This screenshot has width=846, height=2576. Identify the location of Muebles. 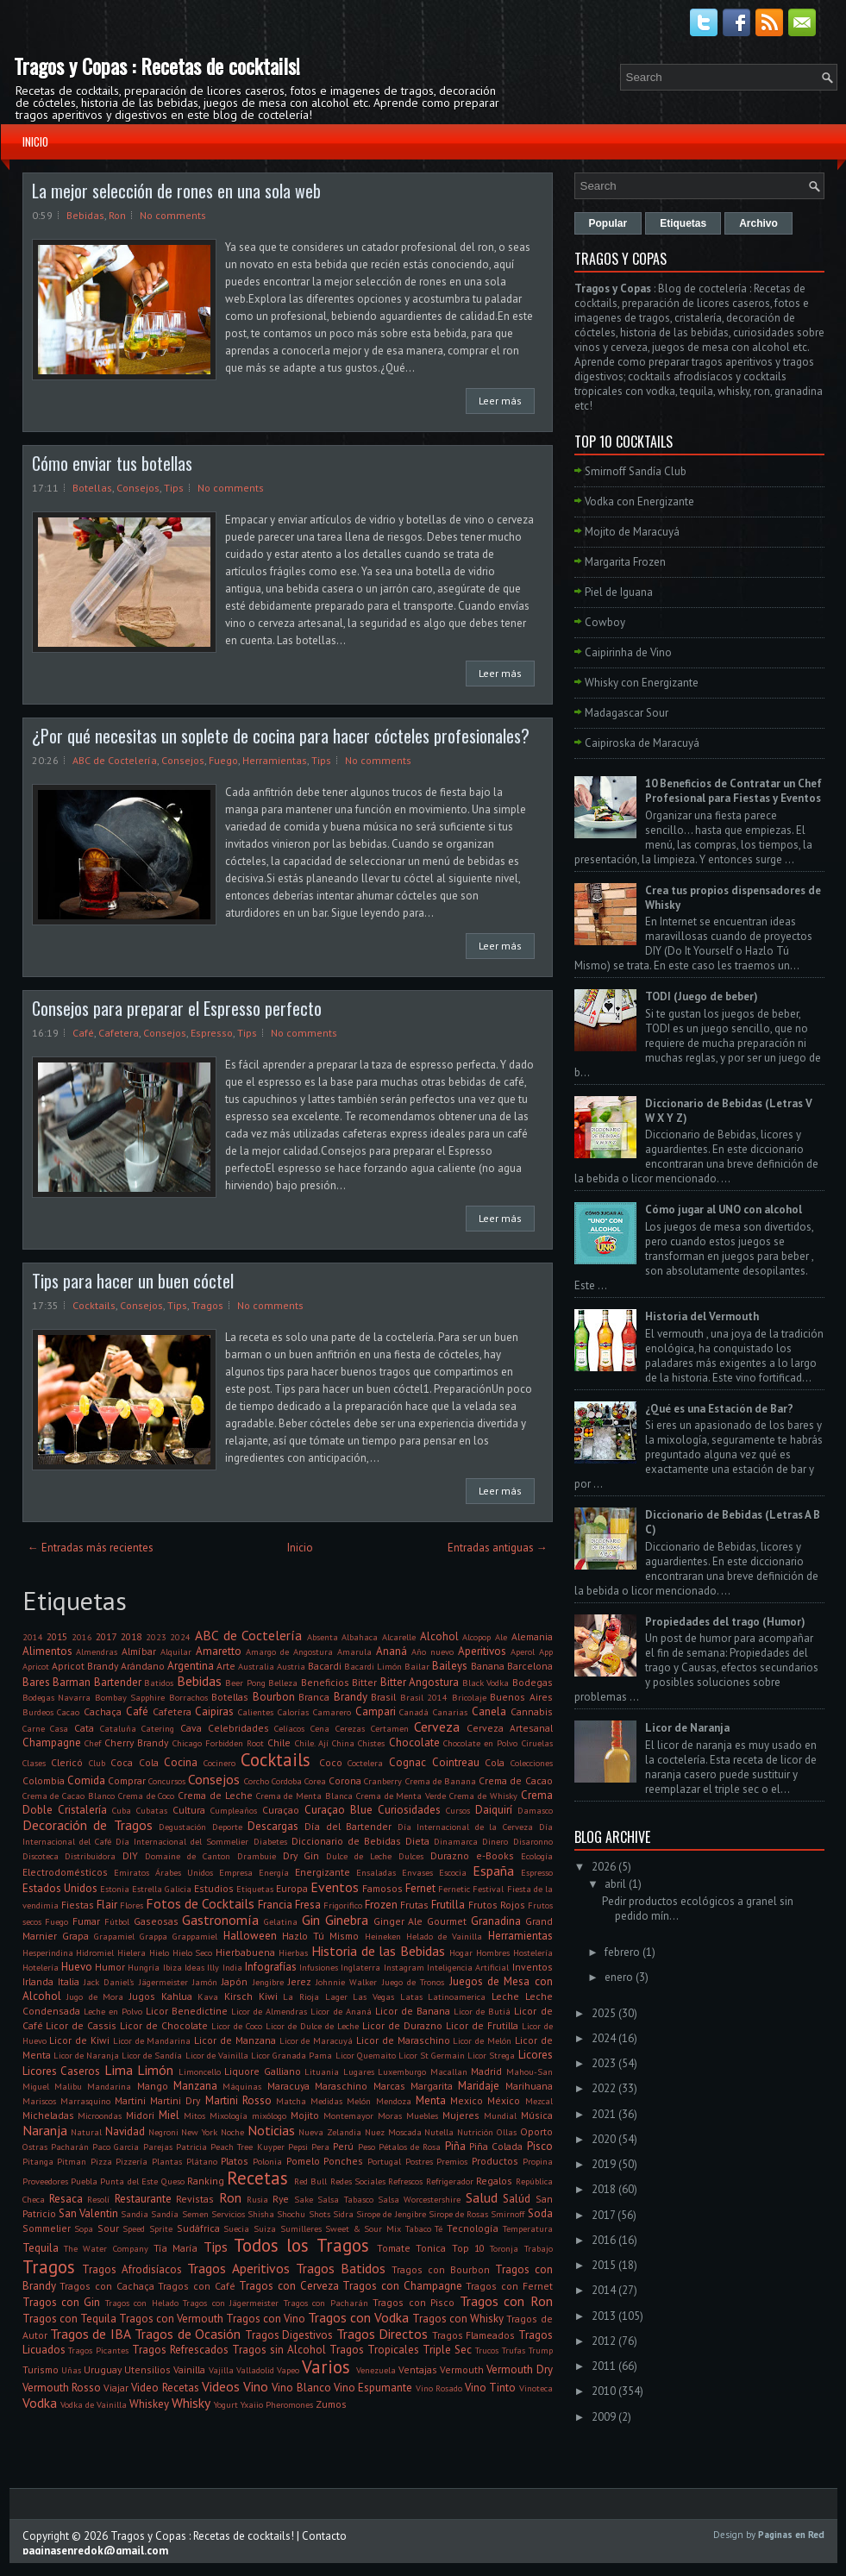
(422, 2115).